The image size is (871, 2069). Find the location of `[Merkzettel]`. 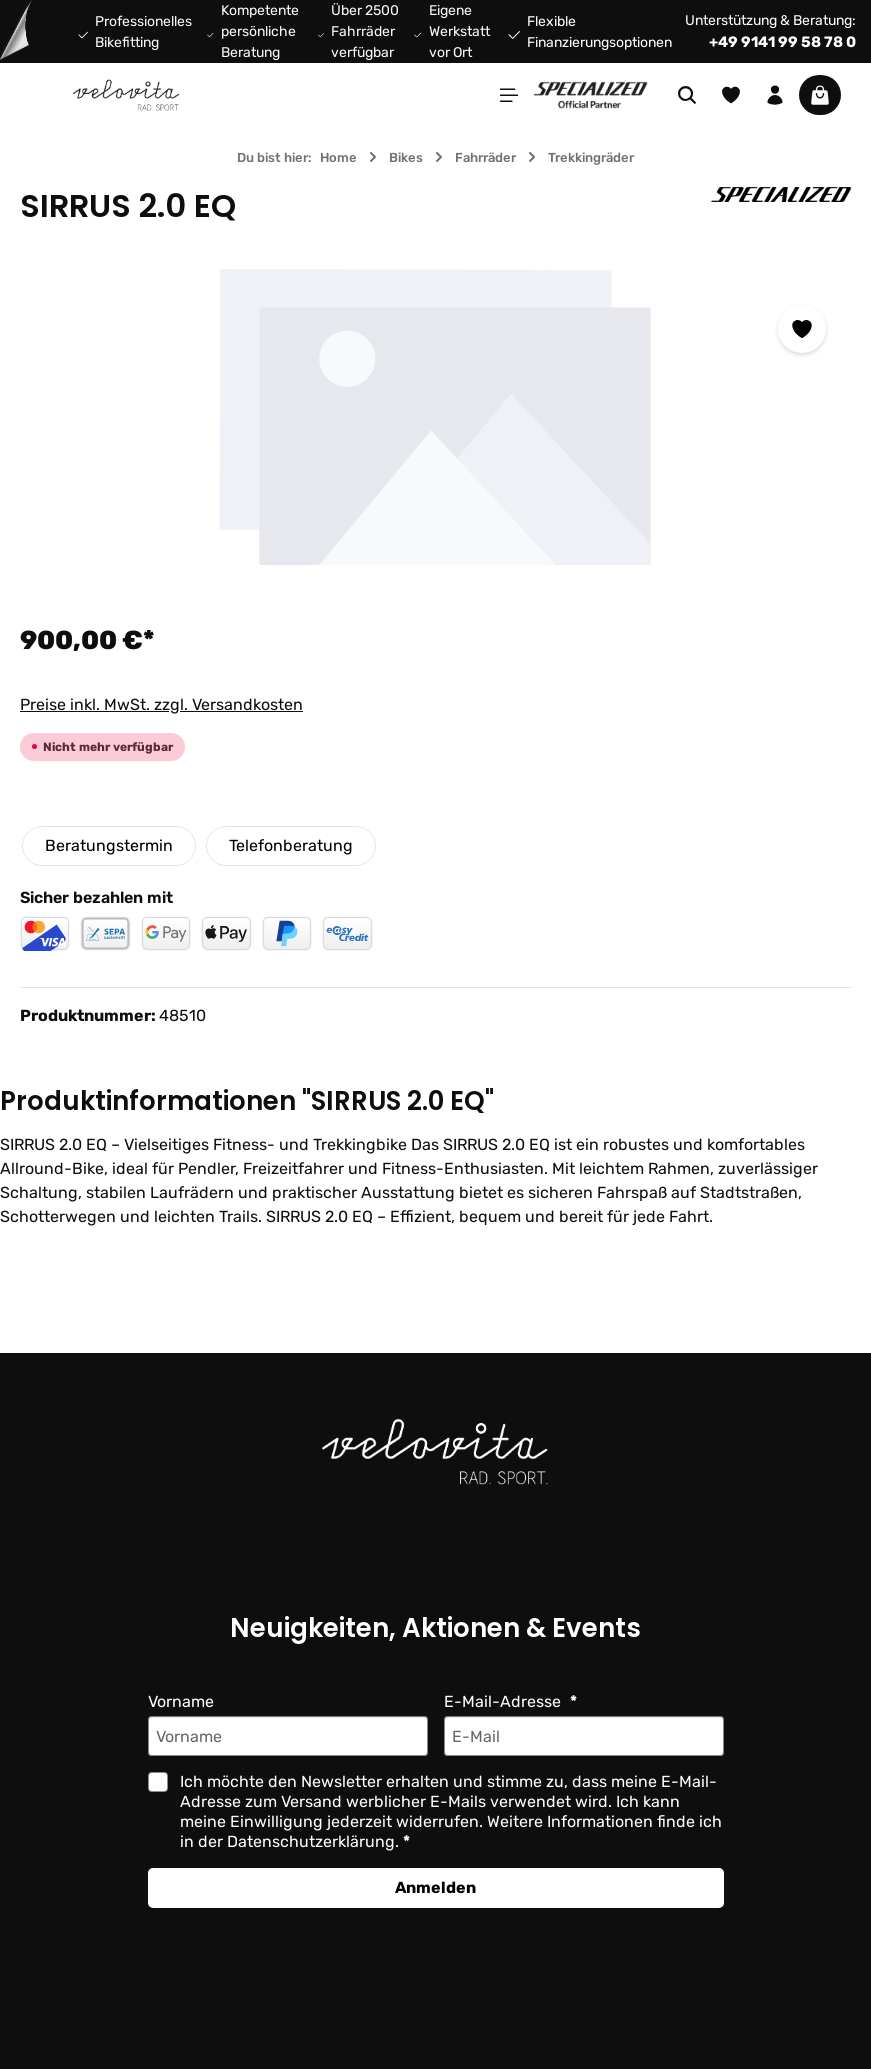

[Merkzettel] is located at coordinates (731, 95).